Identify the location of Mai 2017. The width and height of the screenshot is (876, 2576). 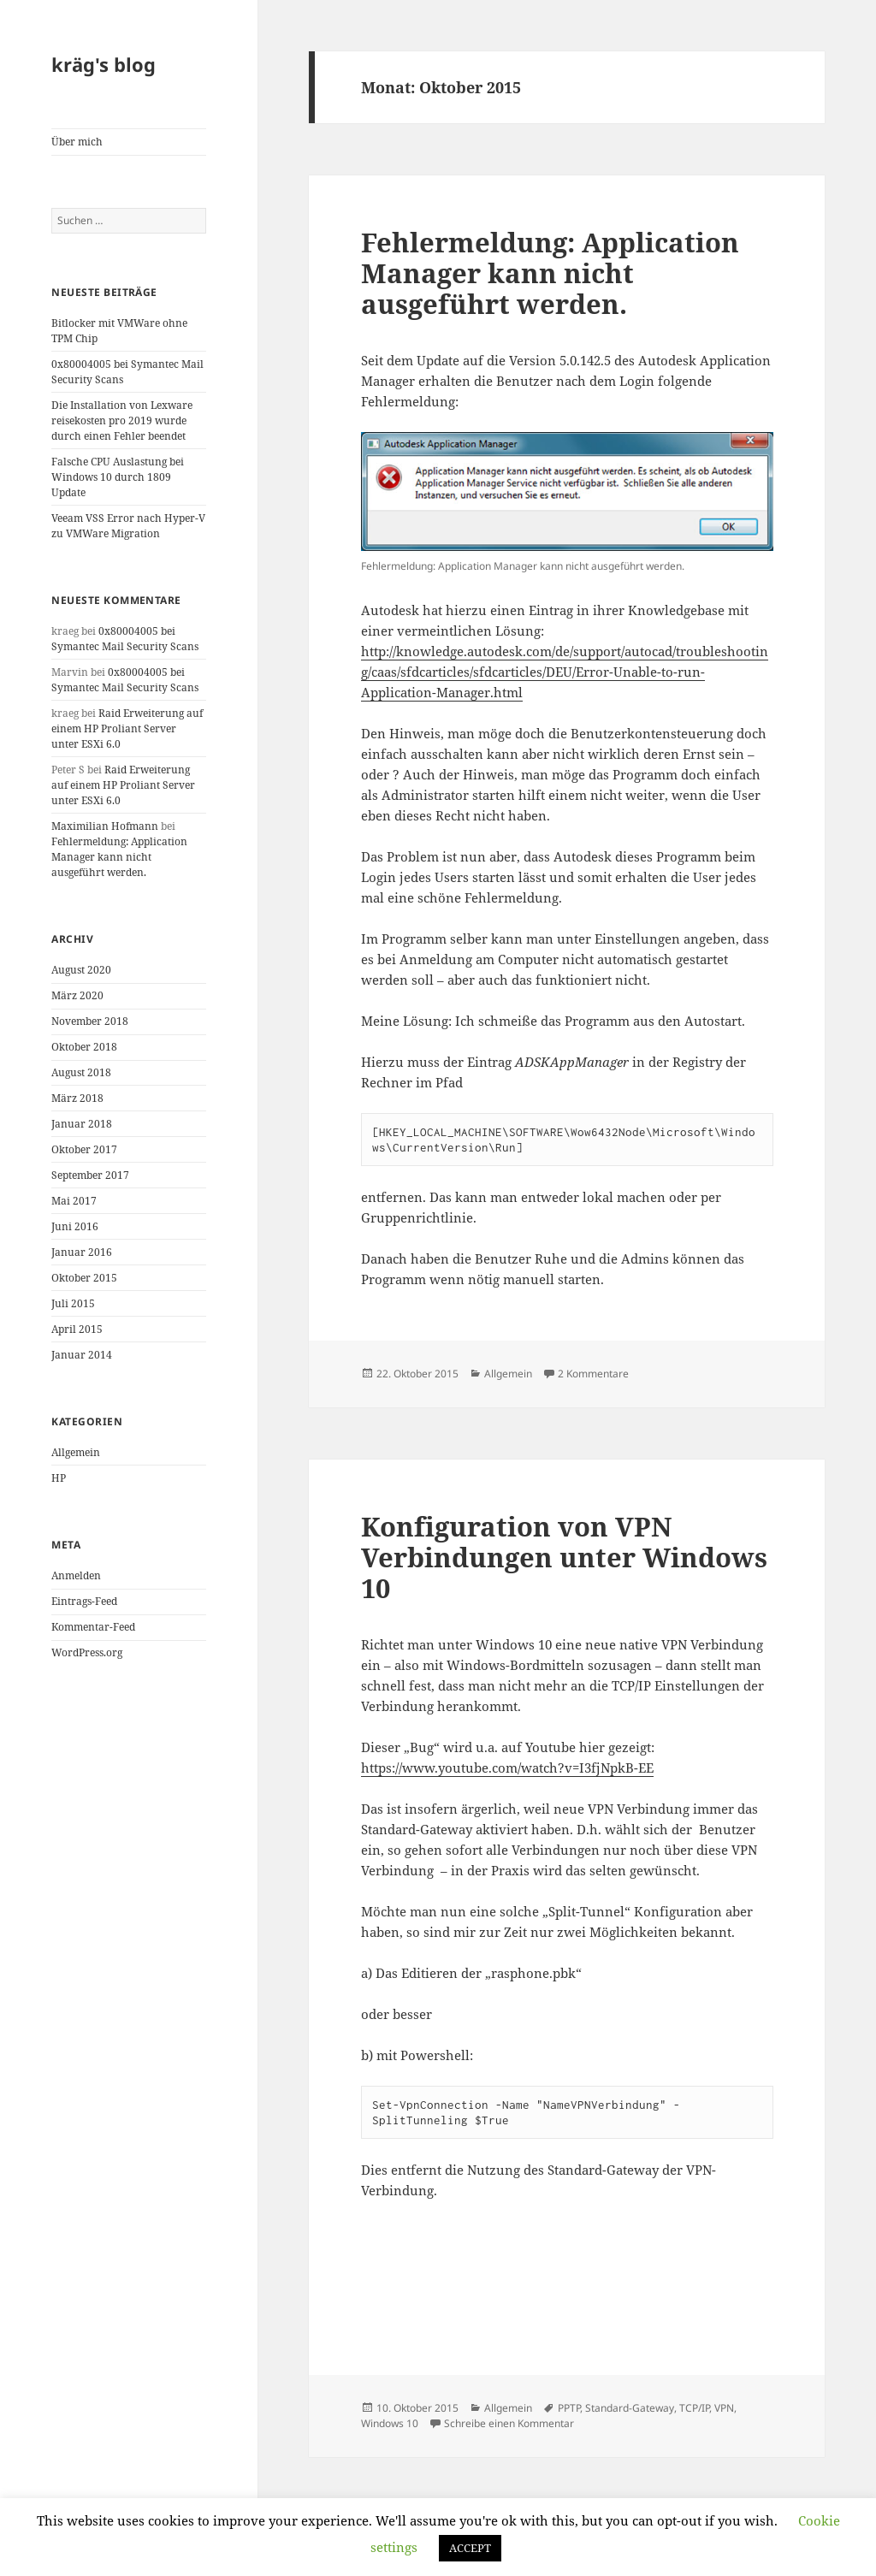
(74, 1200).